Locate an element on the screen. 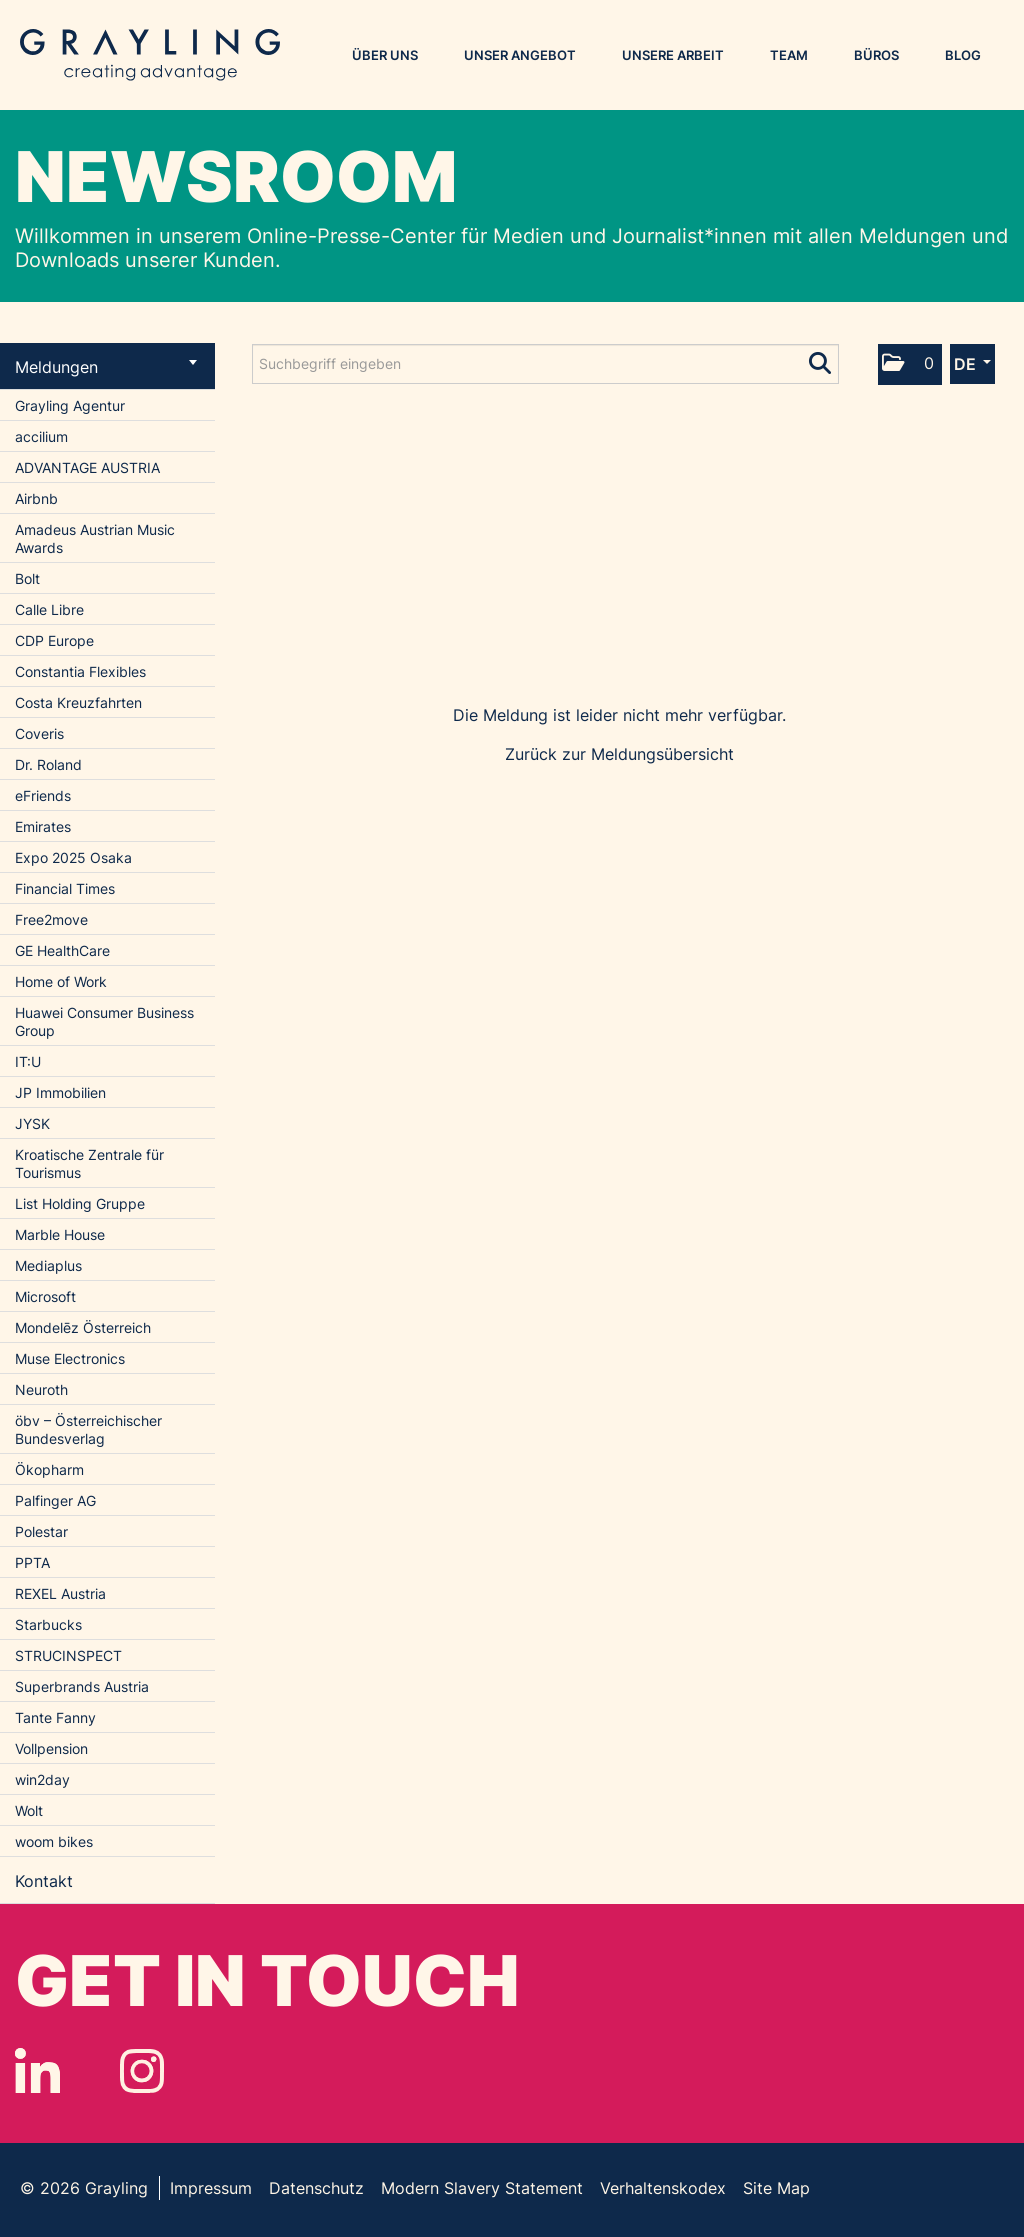 The height and width of the screenshot is (2237, 1024). Mondelēz Österreich is located at coordinates (83, 1327).